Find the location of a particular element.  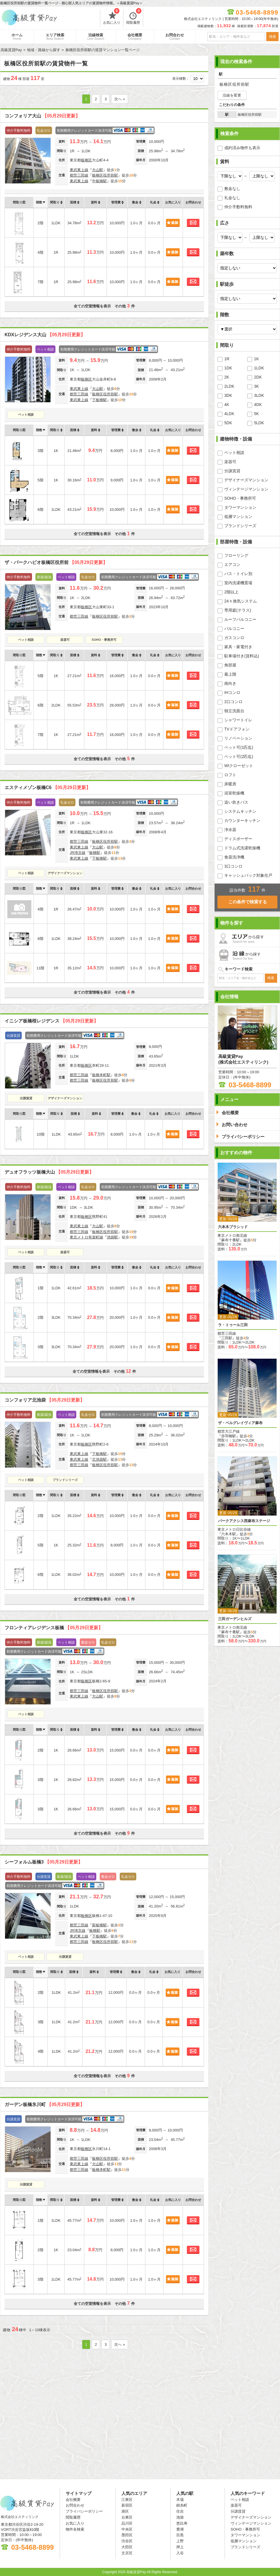

イニシア板橋桜レジデンス is located at coordinates (51, 1020).